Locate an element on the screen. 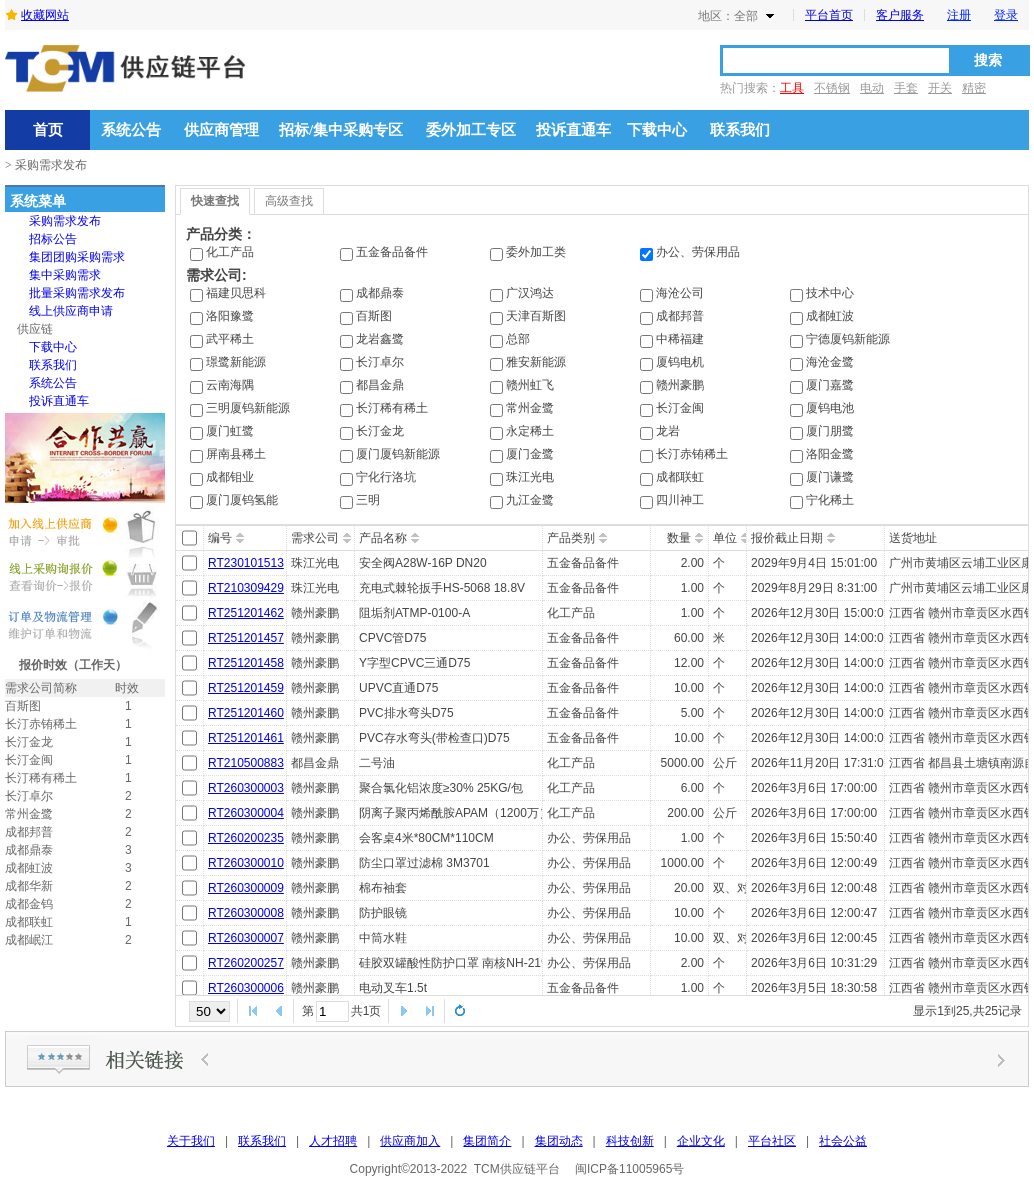  客户服务 is located at coordinates (900, 15).